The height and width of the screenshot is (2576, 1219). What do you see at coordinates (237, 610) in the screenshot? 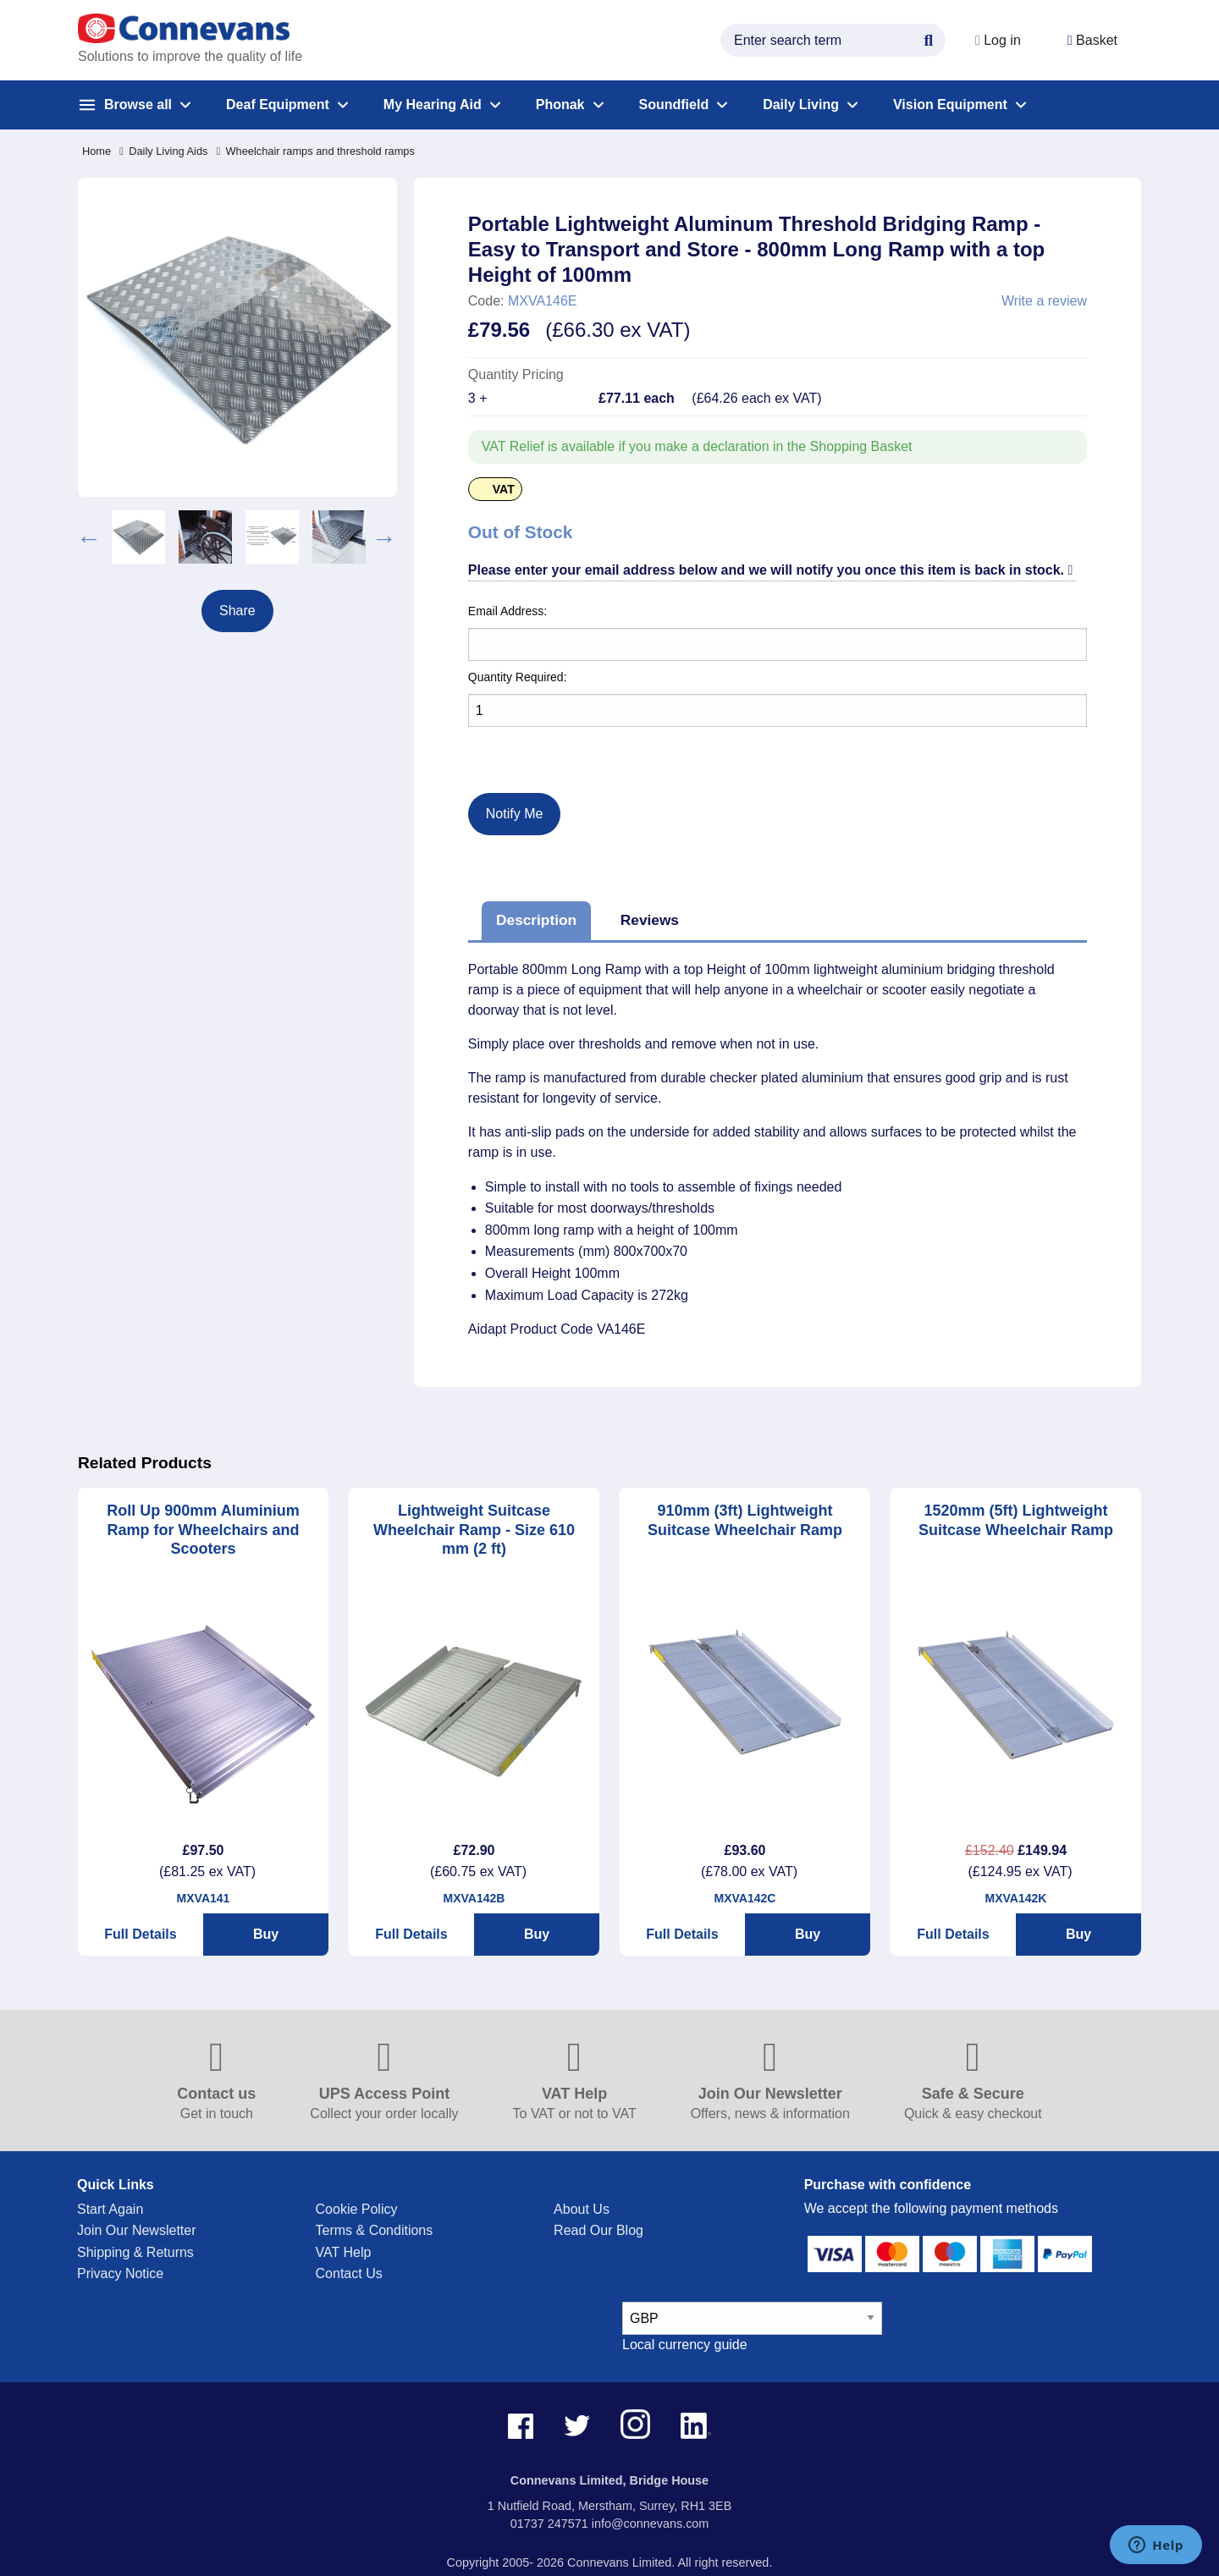
I see `Share` at bounding box center [237, 610].